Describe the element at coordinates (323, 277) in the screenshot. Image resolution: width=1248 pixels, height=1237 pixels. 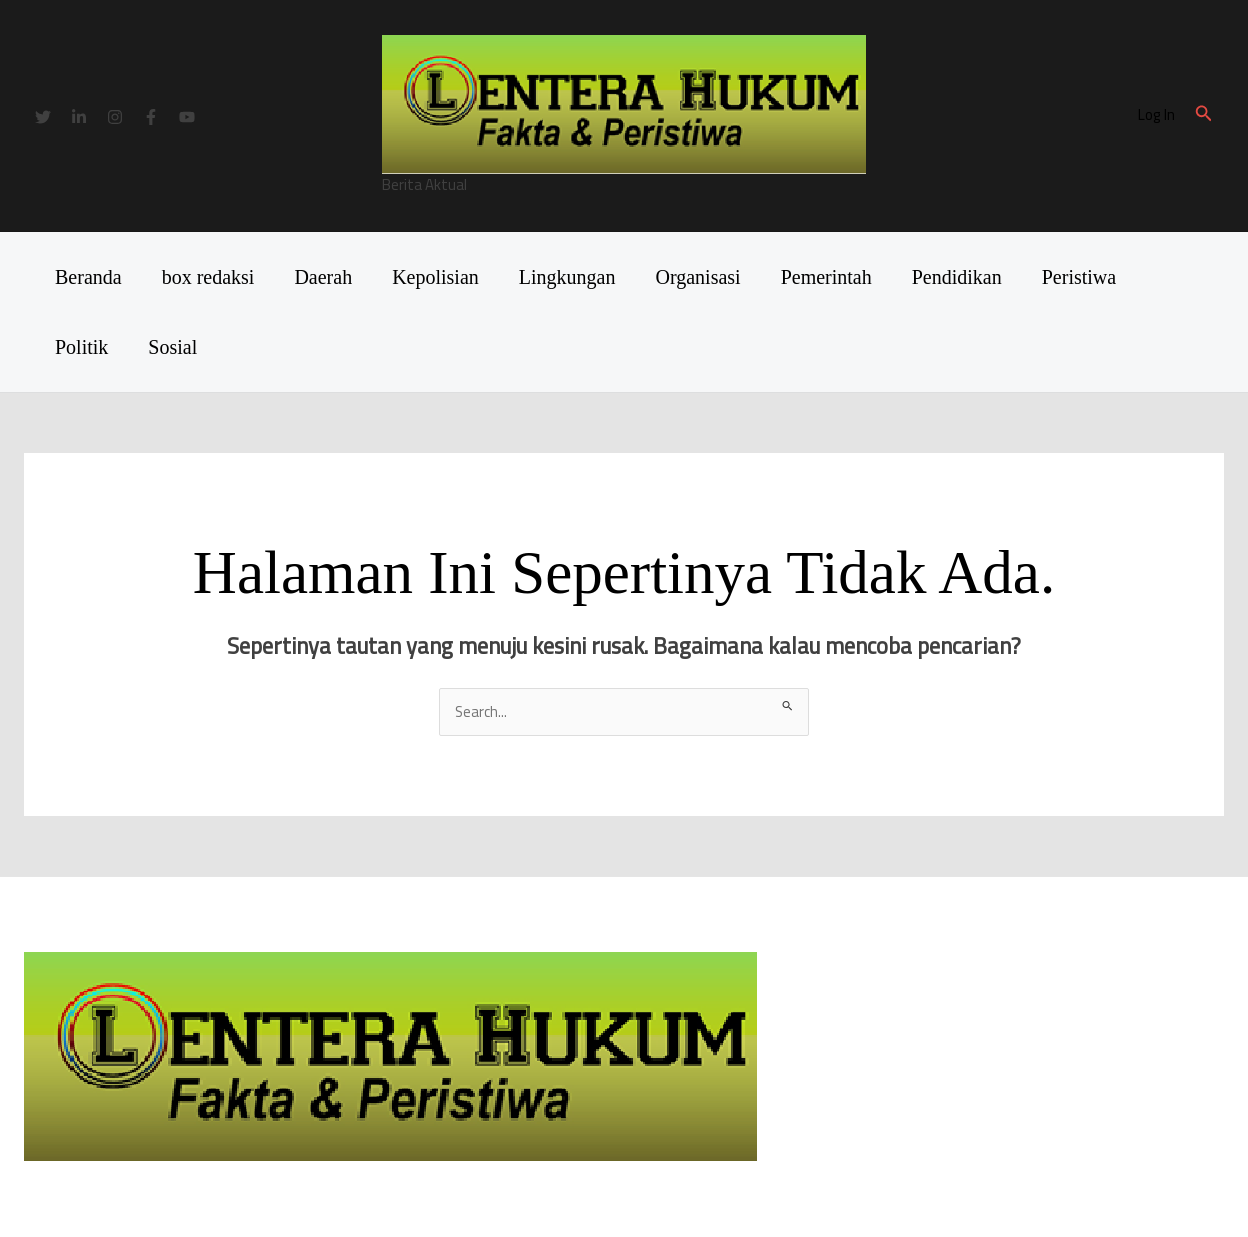
I see `Daerah` at that location.